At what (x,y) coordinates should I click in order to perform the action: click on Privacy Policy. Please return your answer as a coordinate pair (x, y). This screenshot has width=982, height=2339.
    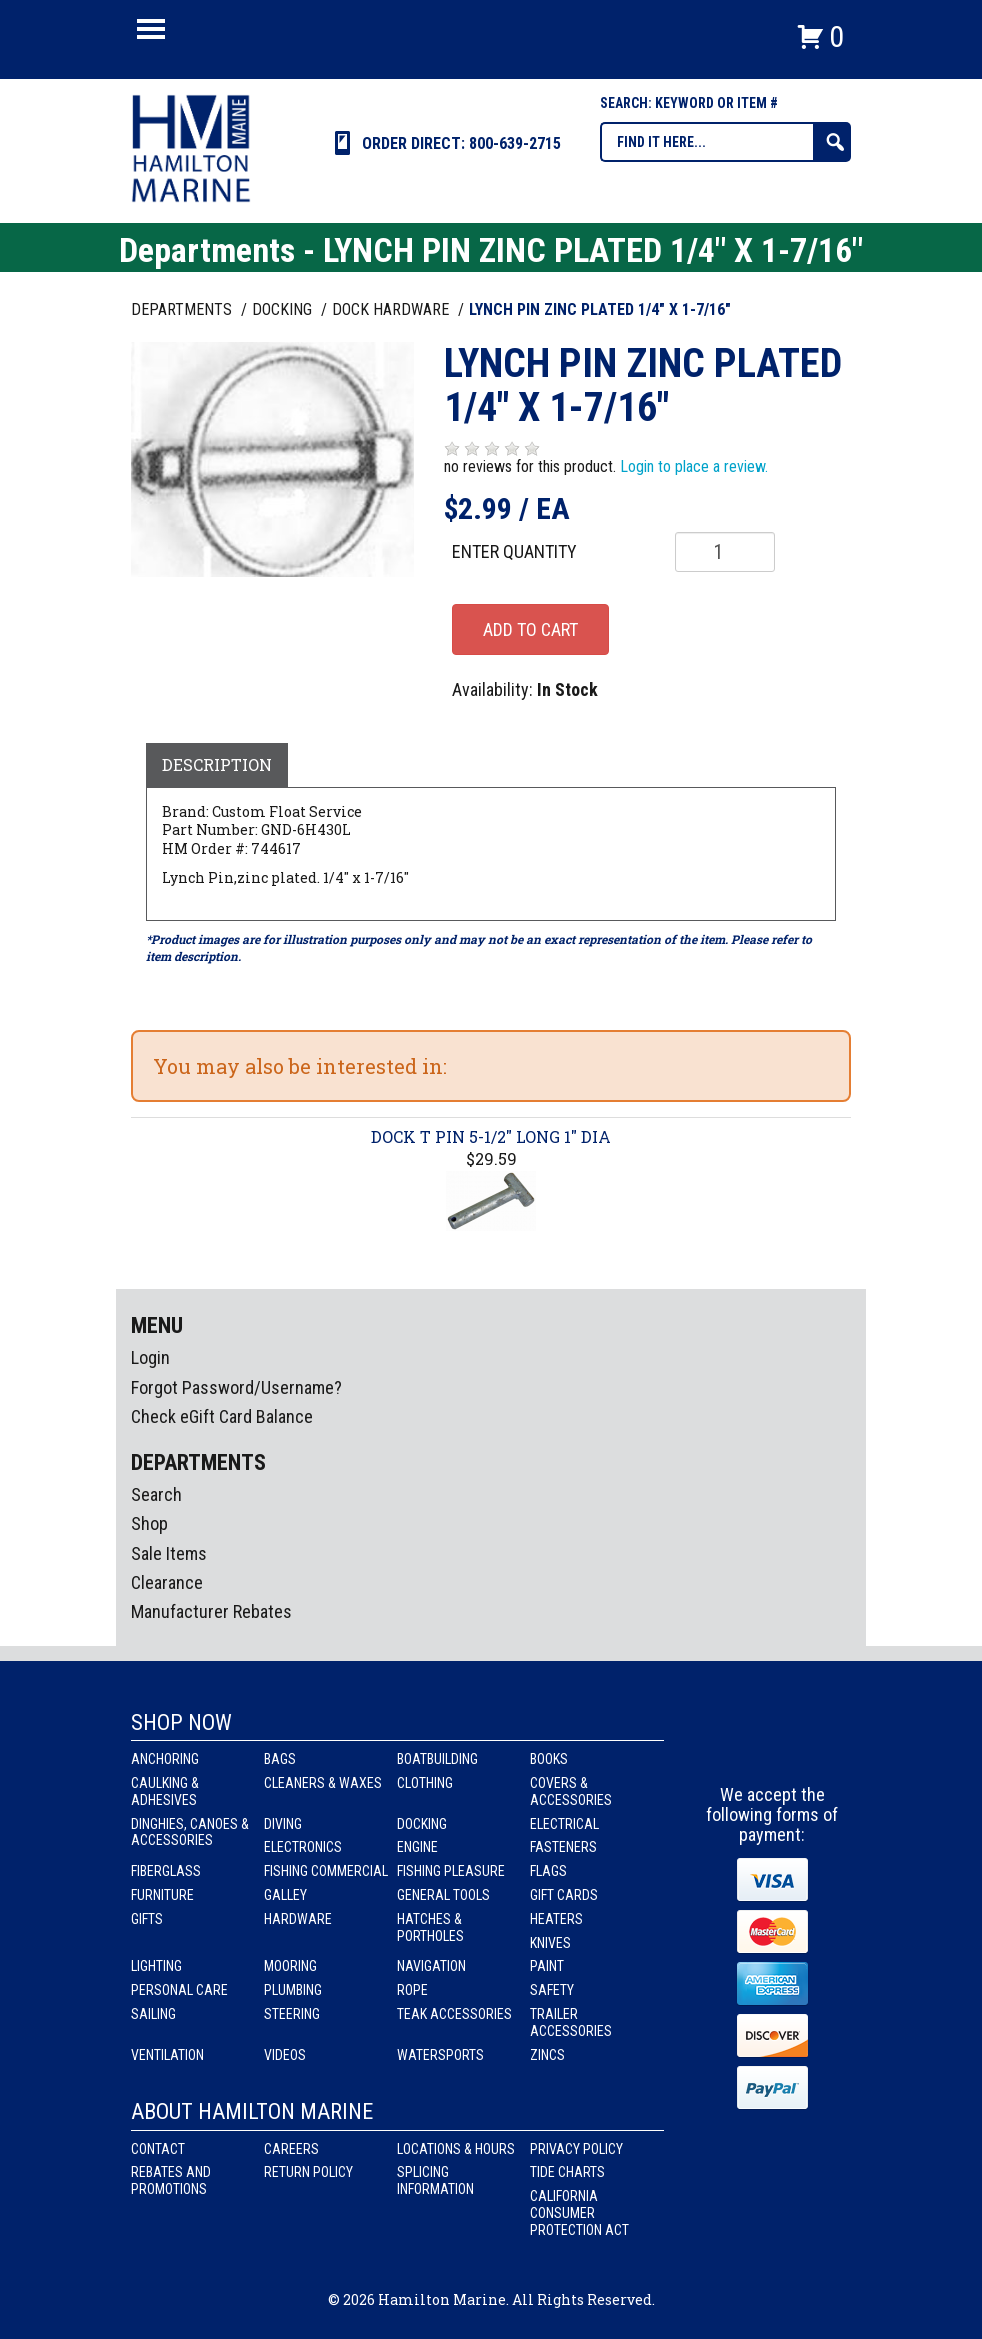
    Looking at the image, I should click on (576, 2149).